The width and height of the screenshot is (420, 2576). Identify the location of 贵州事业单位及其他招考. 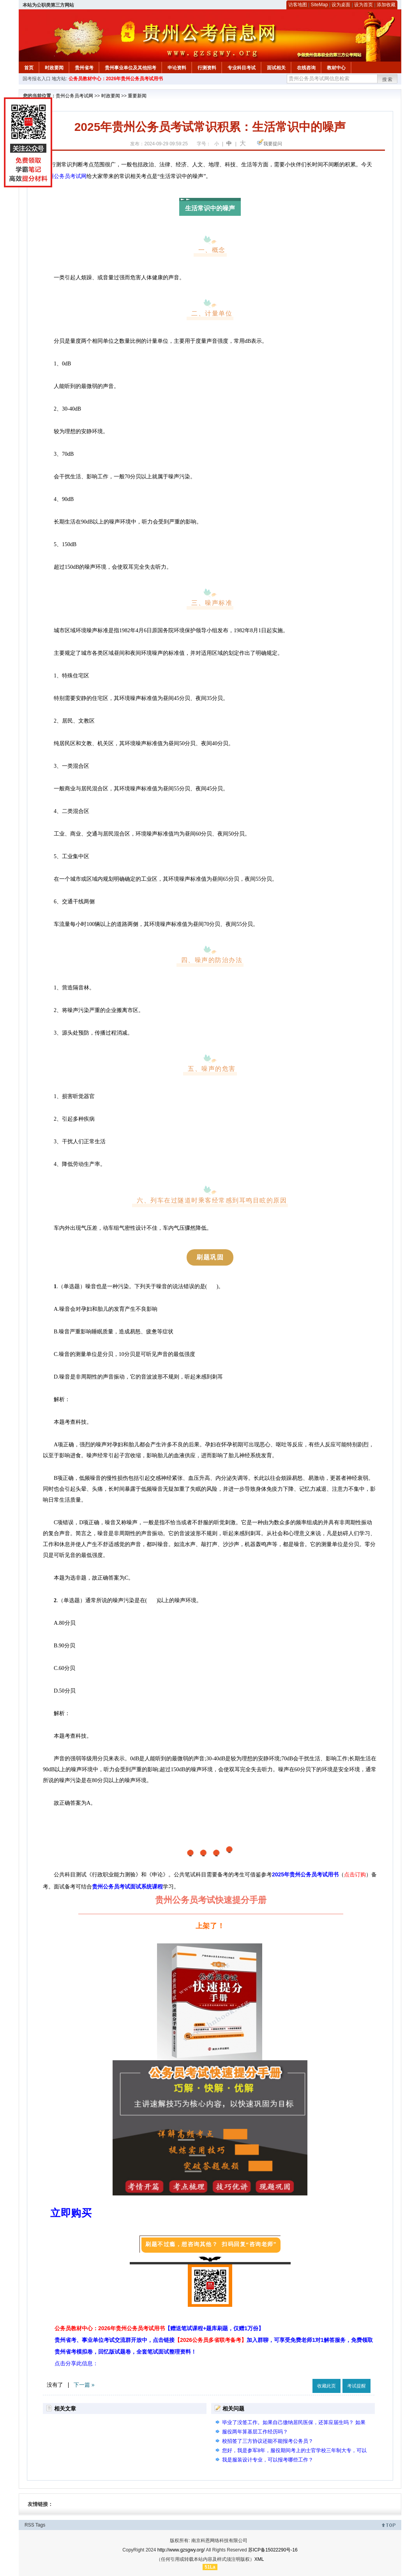
(130, 68).